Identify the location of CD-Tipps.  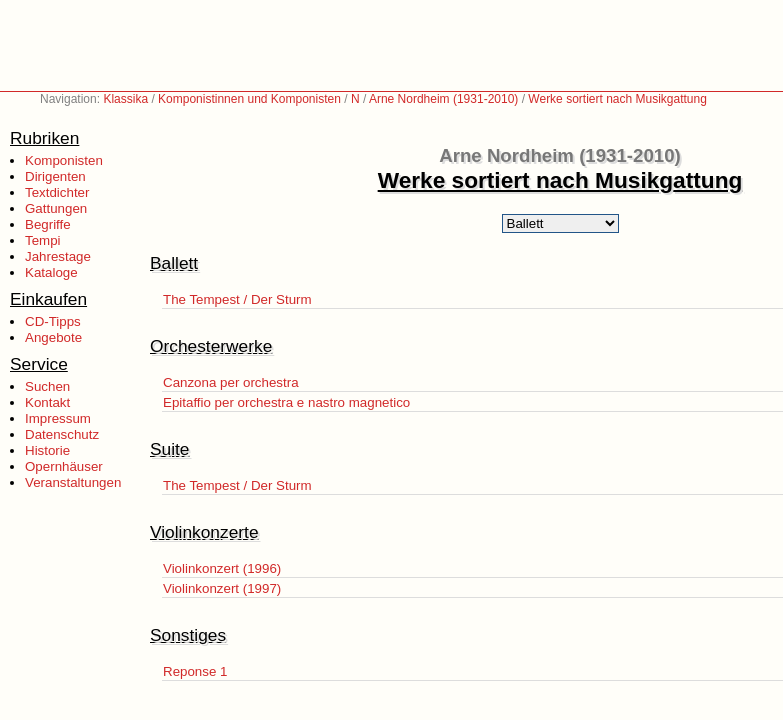
(53, 321).